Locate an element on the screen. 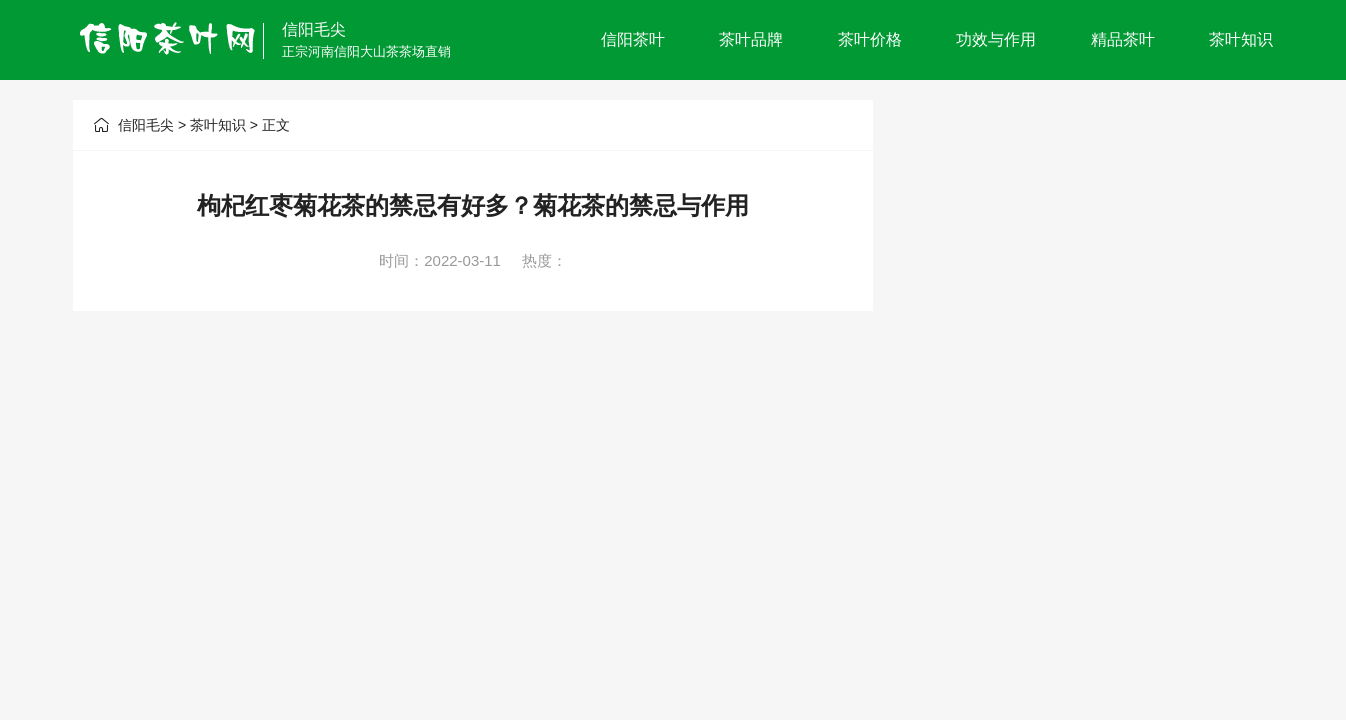  茶叶知识 is located at coordinates (1241, 39).